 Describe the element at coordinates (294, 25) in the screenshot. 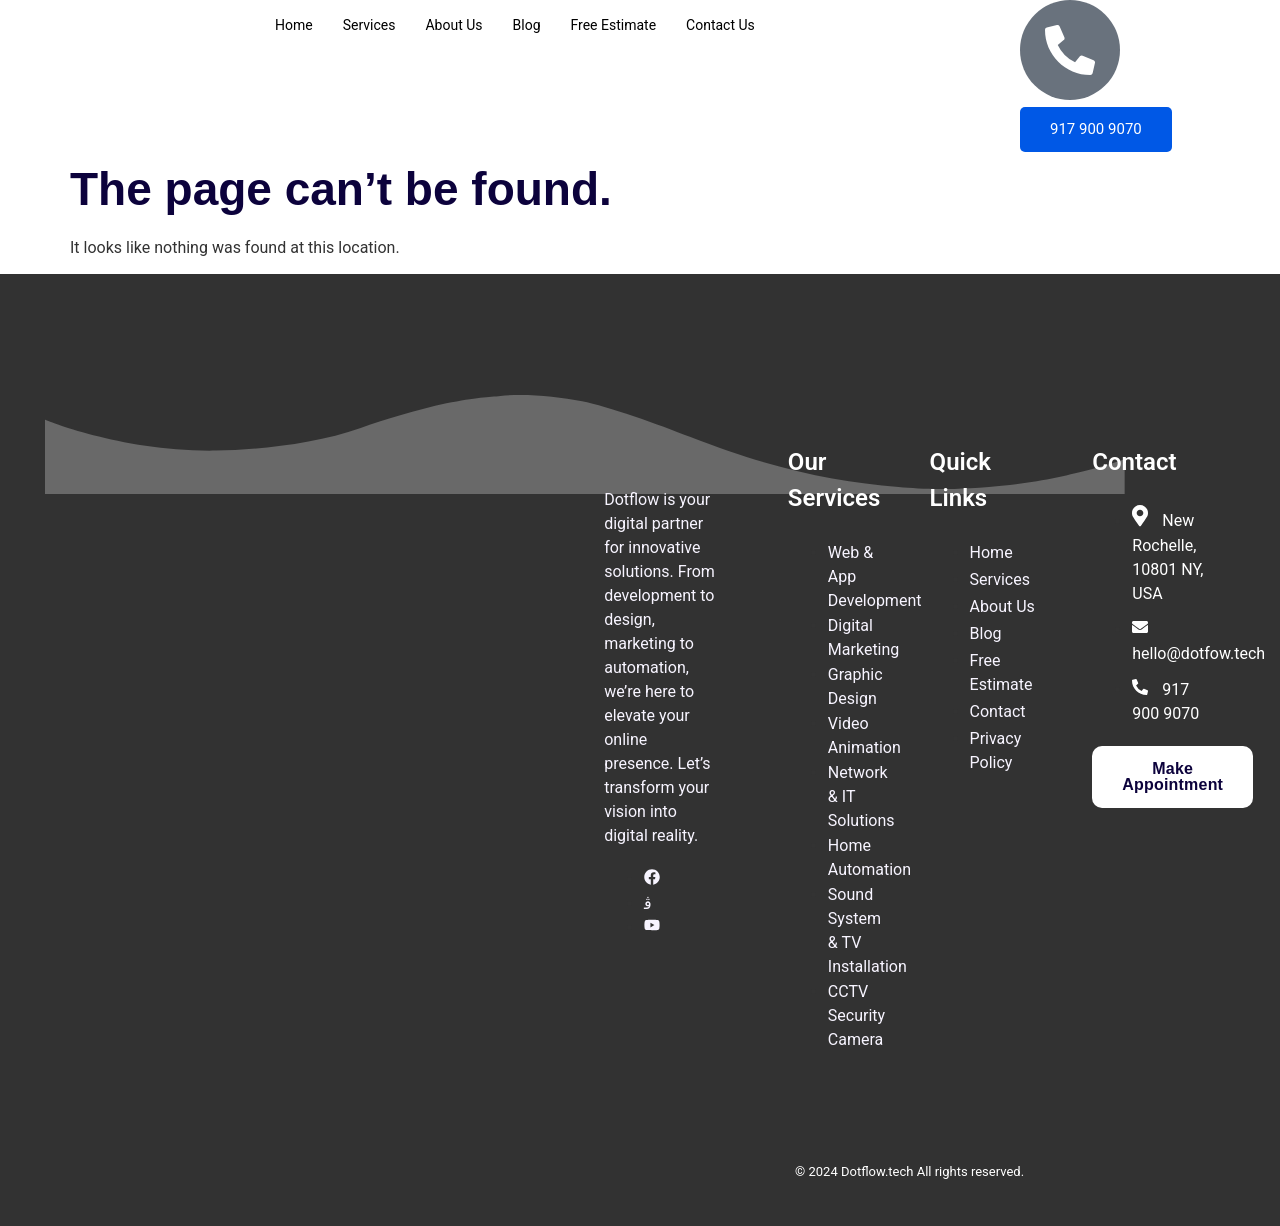

I see `Home` at that location.